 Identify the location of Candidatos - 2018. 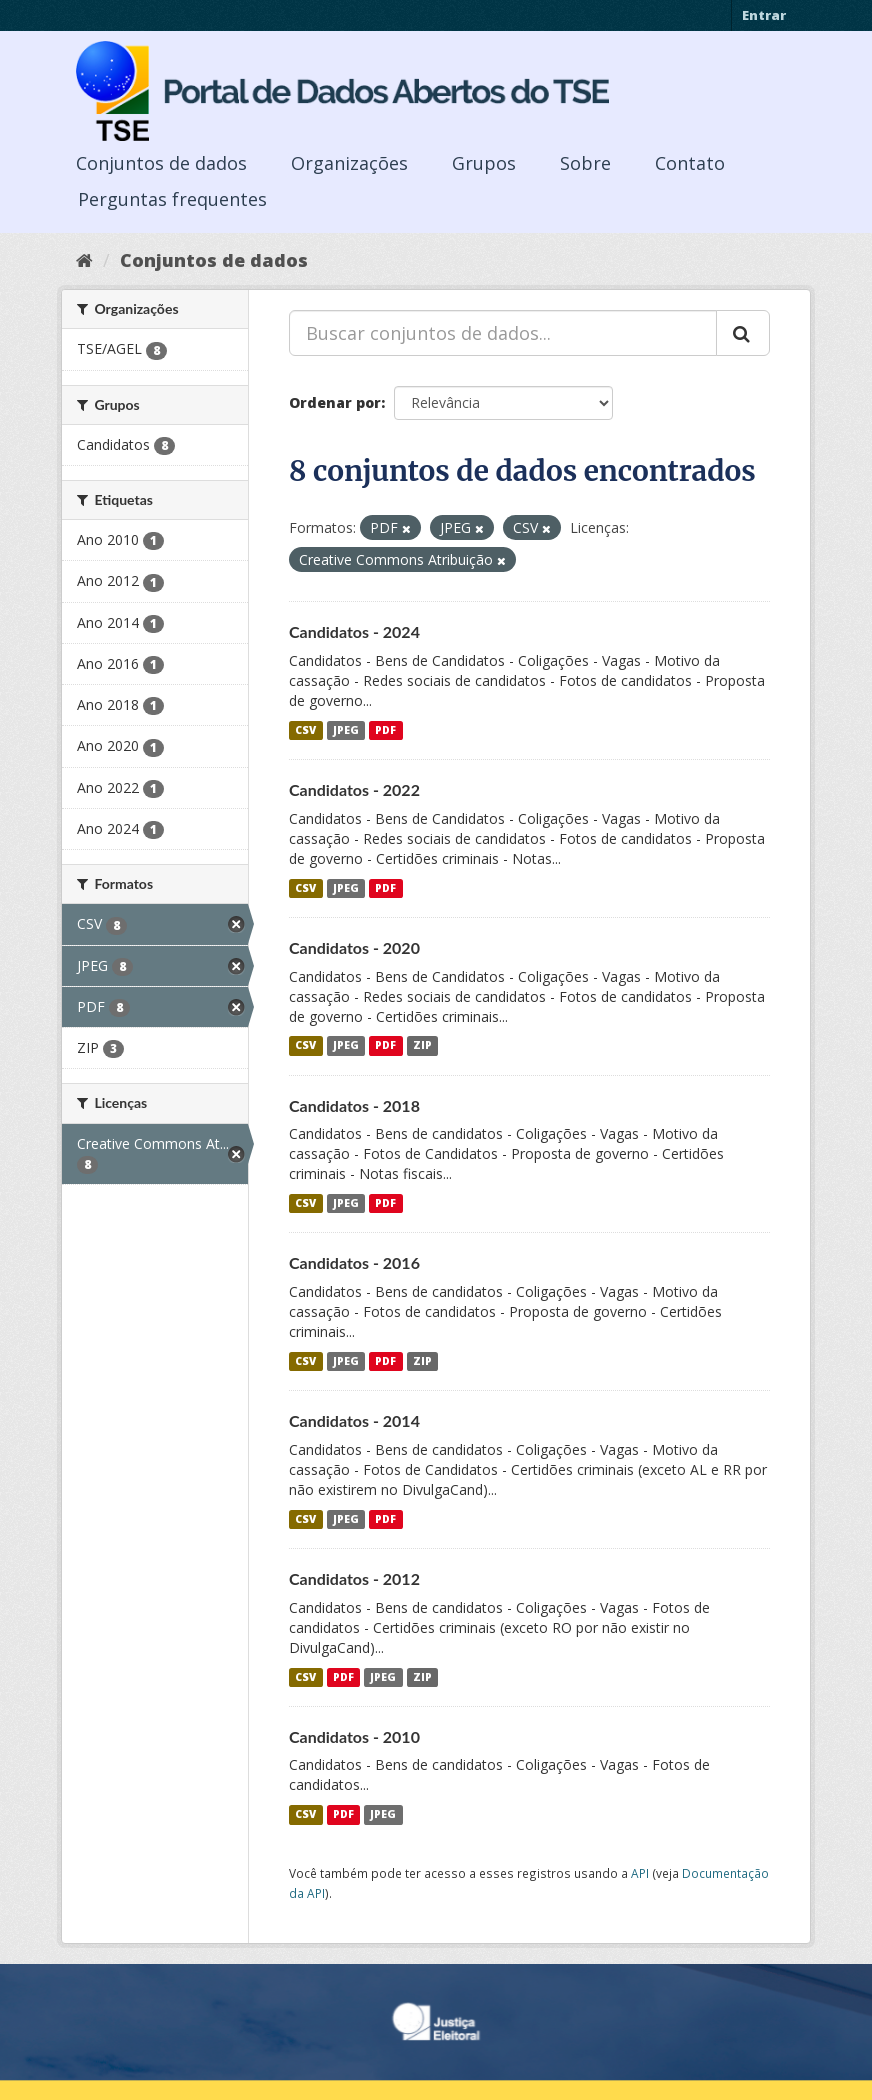
(354, 1105).